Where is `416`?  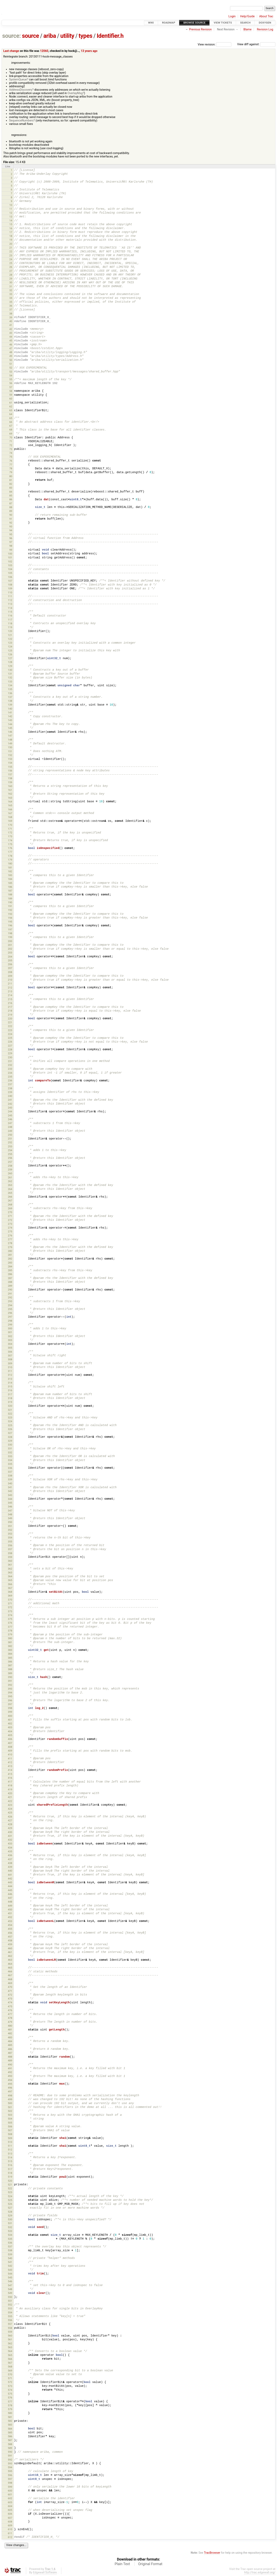
416 is located at coordinates (10, 1777).